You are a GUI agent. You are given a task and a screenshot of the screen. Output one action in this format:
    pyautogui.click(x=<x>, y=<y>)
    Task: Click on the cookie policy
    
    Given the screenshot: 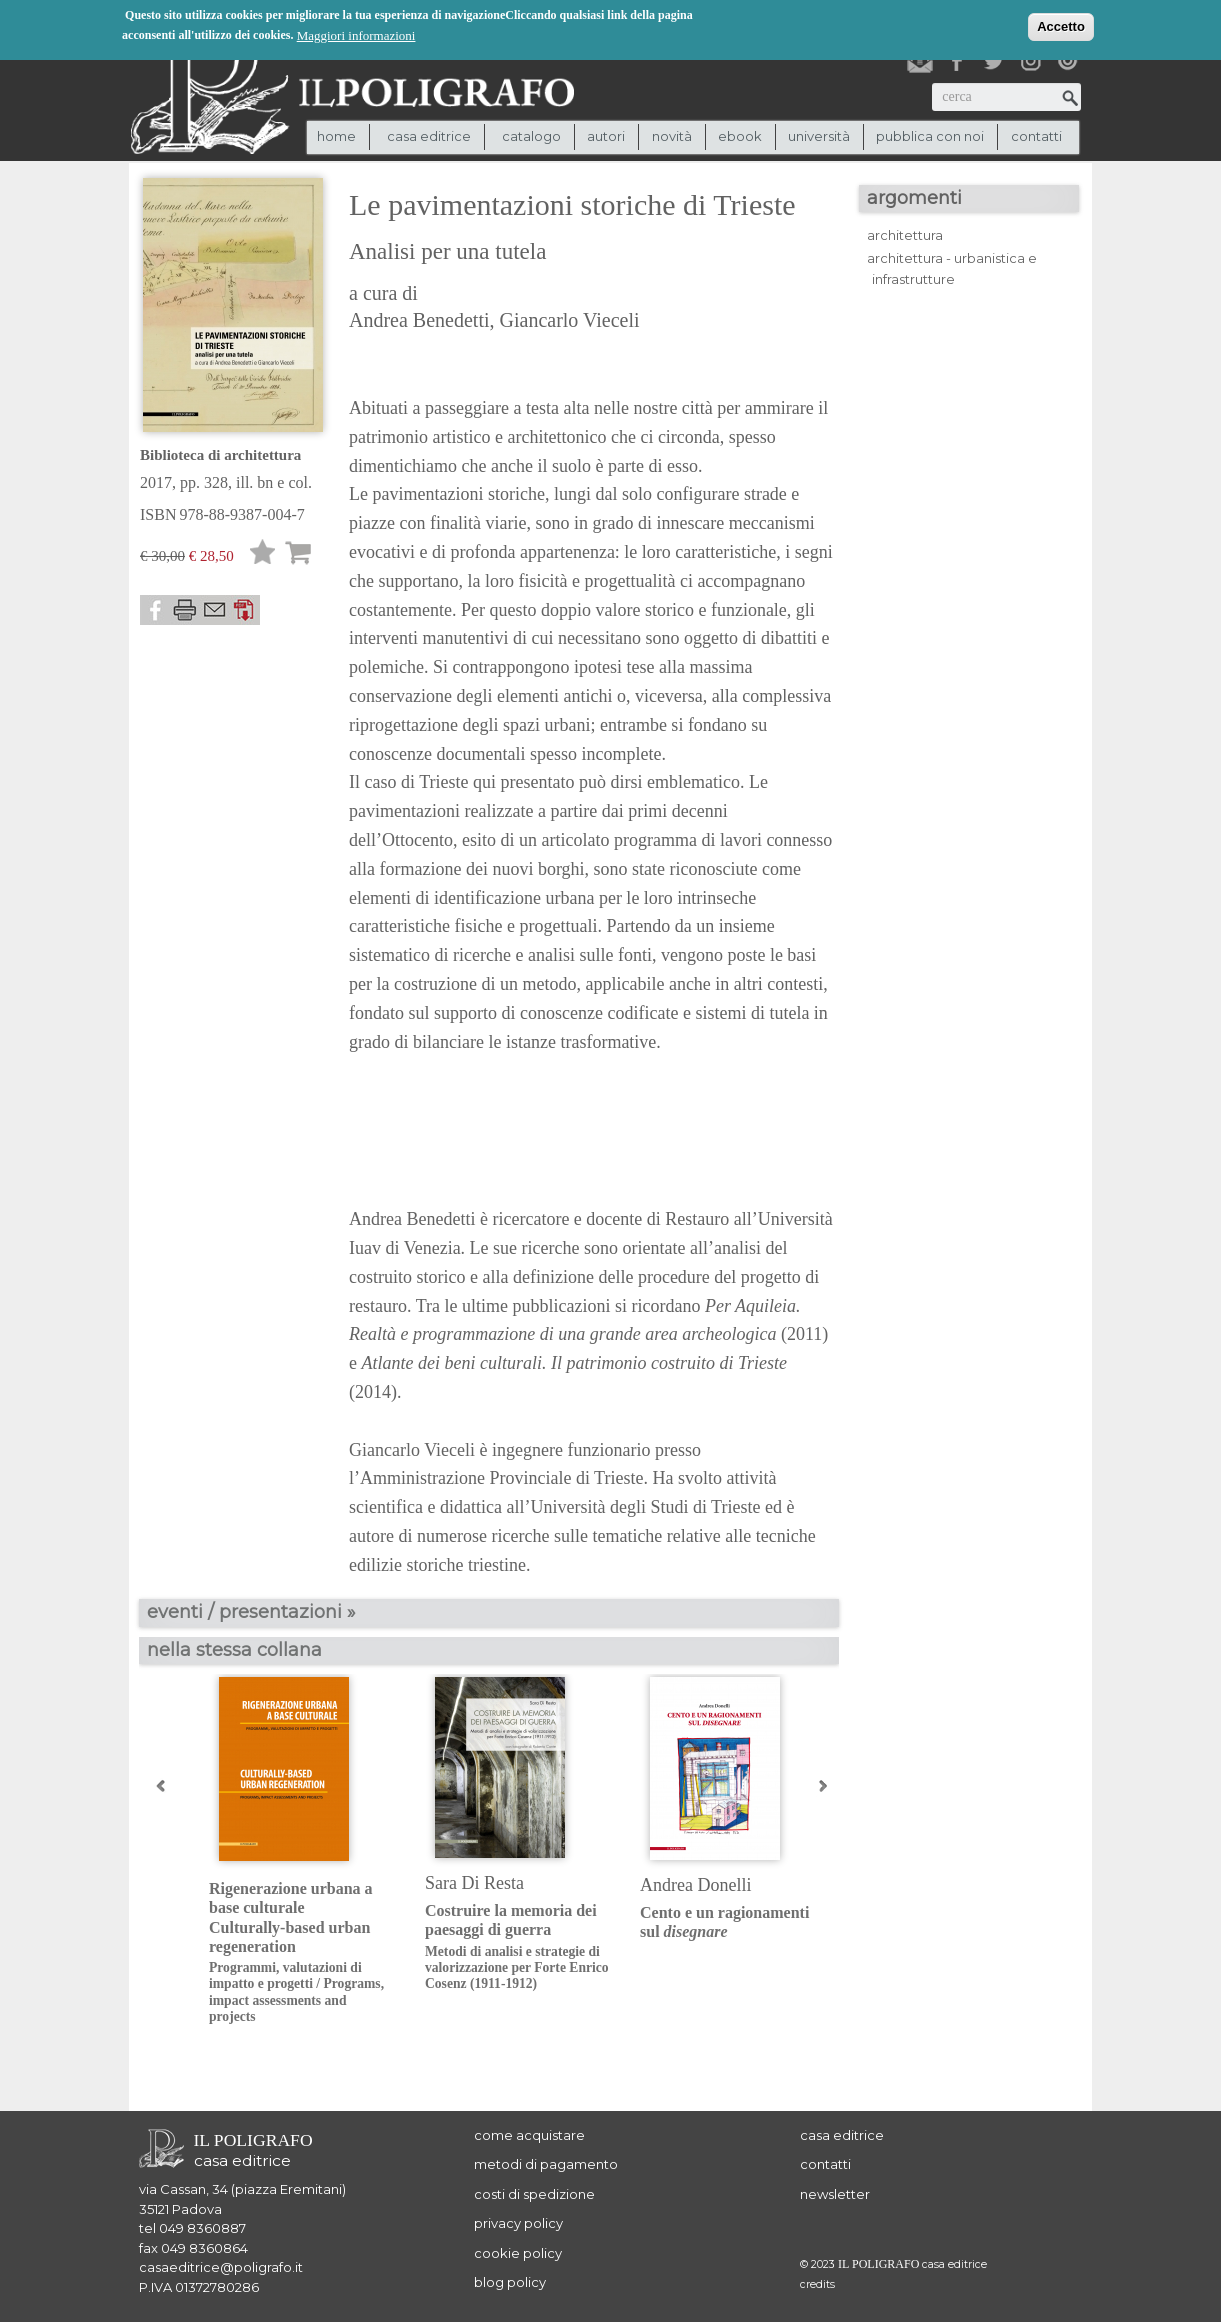 What is the action you would take?
    pyautogui.click(x=518, y=2253)
    